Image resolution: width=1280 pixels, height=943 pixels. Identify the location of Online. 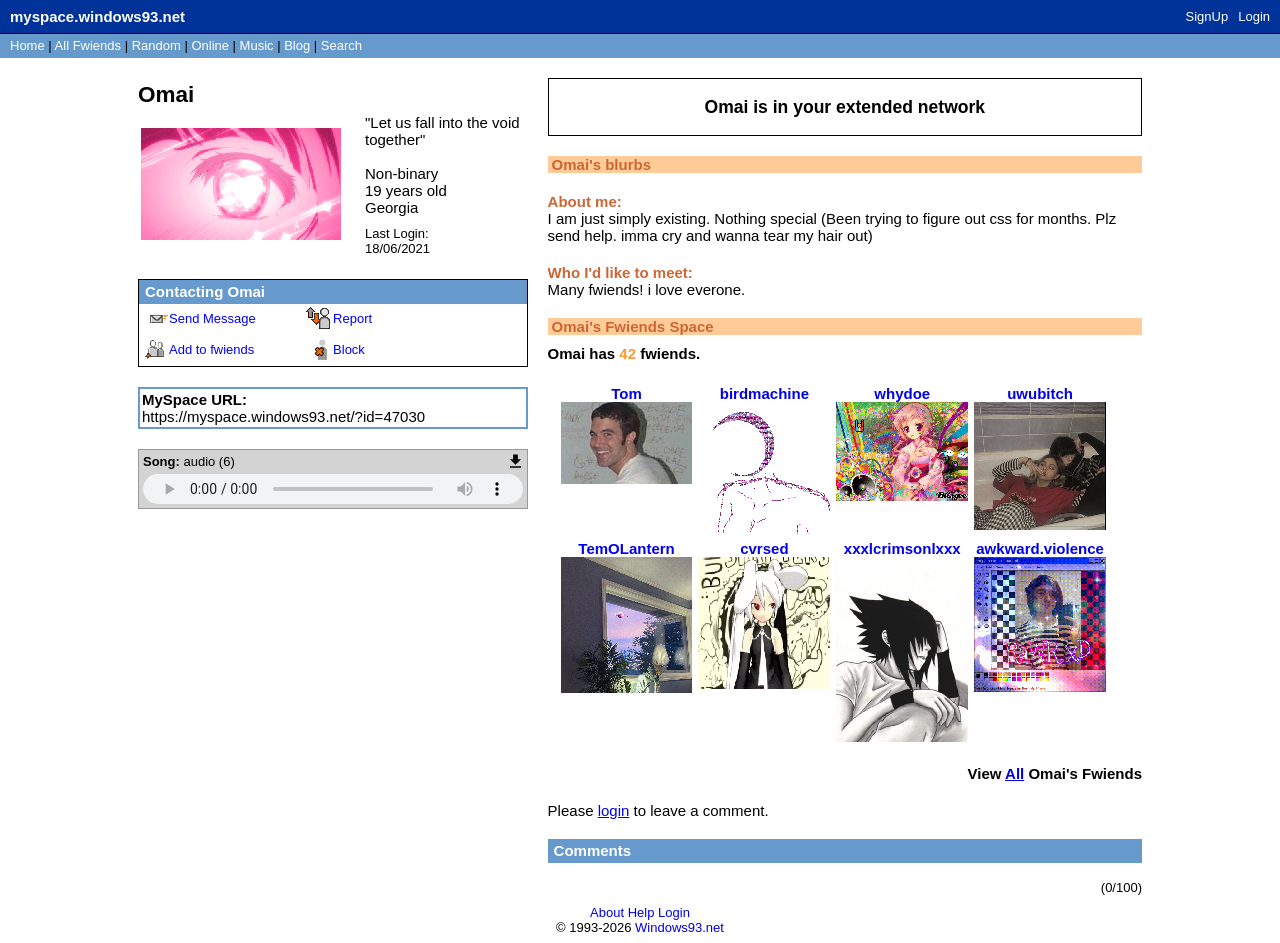
(210, 45).